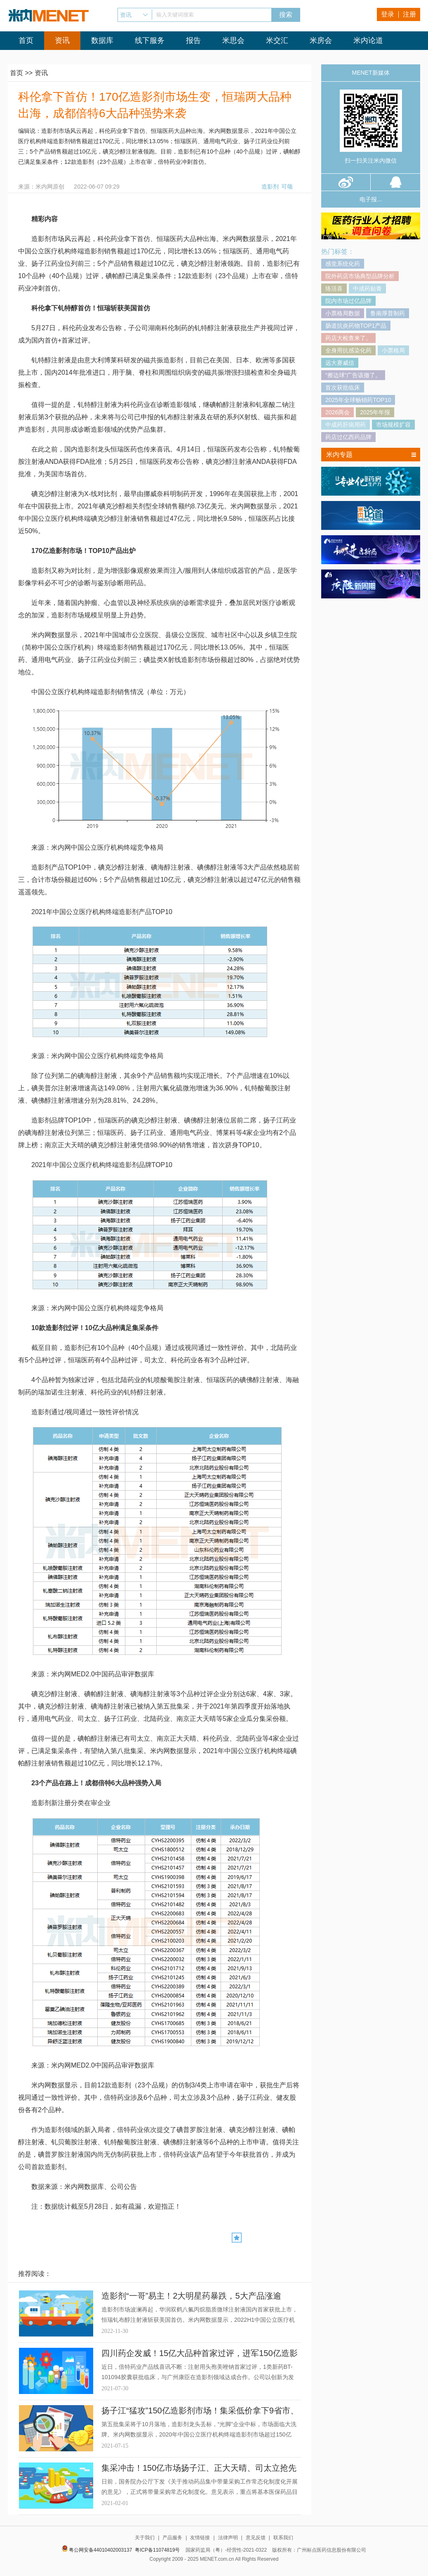 Image resolution: width=428 pixels, height=2576 pixels. What do you see at coordinates (26, 40) in the screenshot?
I see `首页` at bounding box center [26, 40].